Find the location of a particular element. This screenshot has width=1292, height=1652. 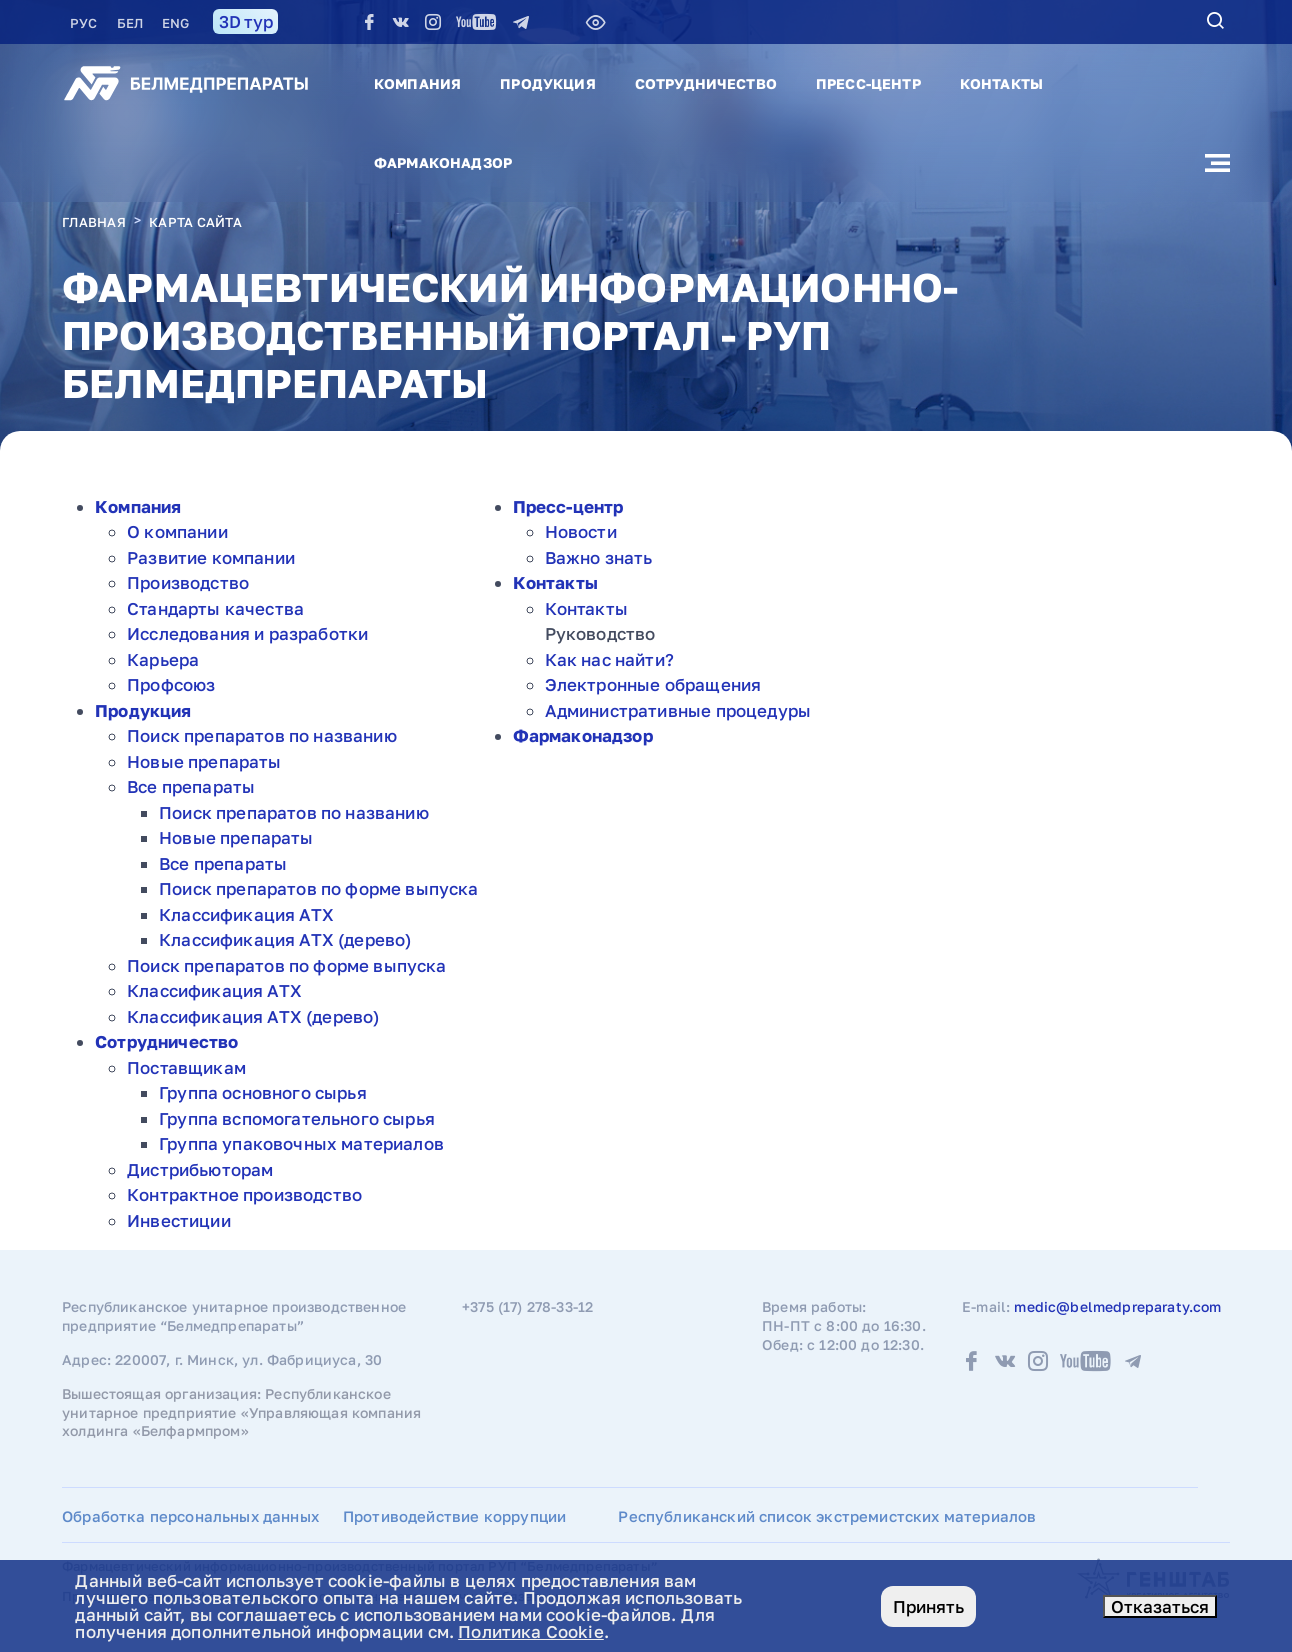

БЕЛ is located at coordinates (132, 23).